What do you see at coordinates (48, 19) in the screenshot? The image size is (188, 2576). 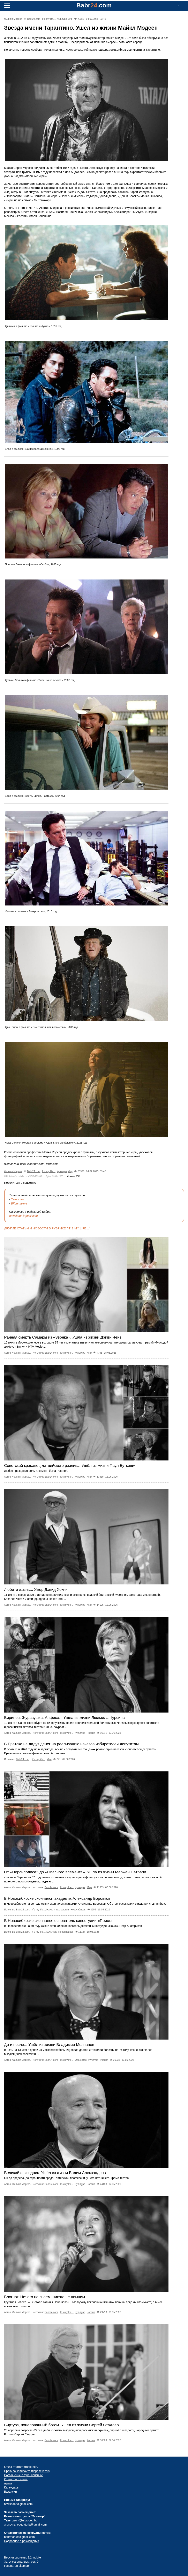 I see `It`s my life...` at bounding box center [48, 19].